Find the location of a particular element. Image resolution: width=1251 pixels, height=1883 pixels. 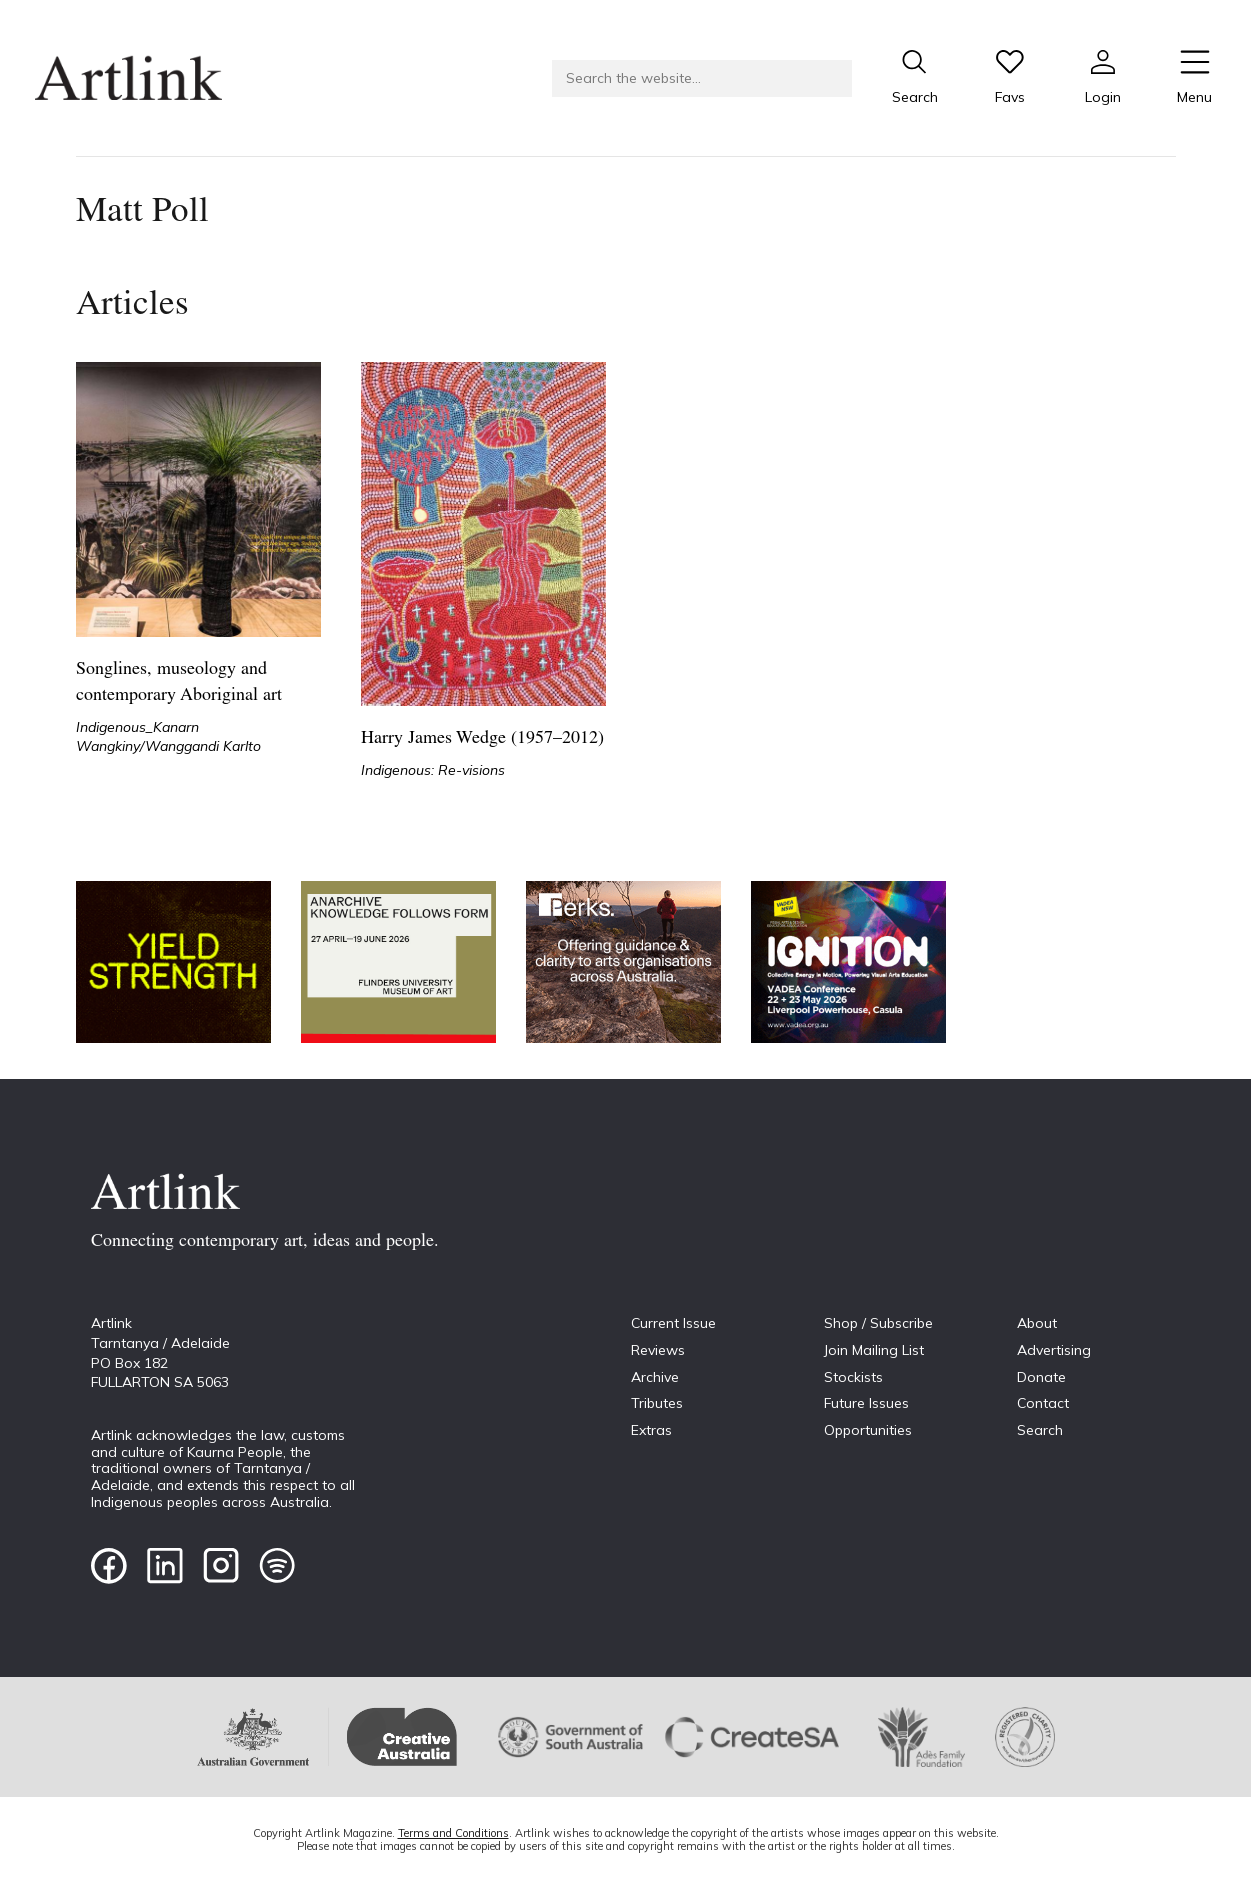

Donate is located at coordinates (1041, 1377).